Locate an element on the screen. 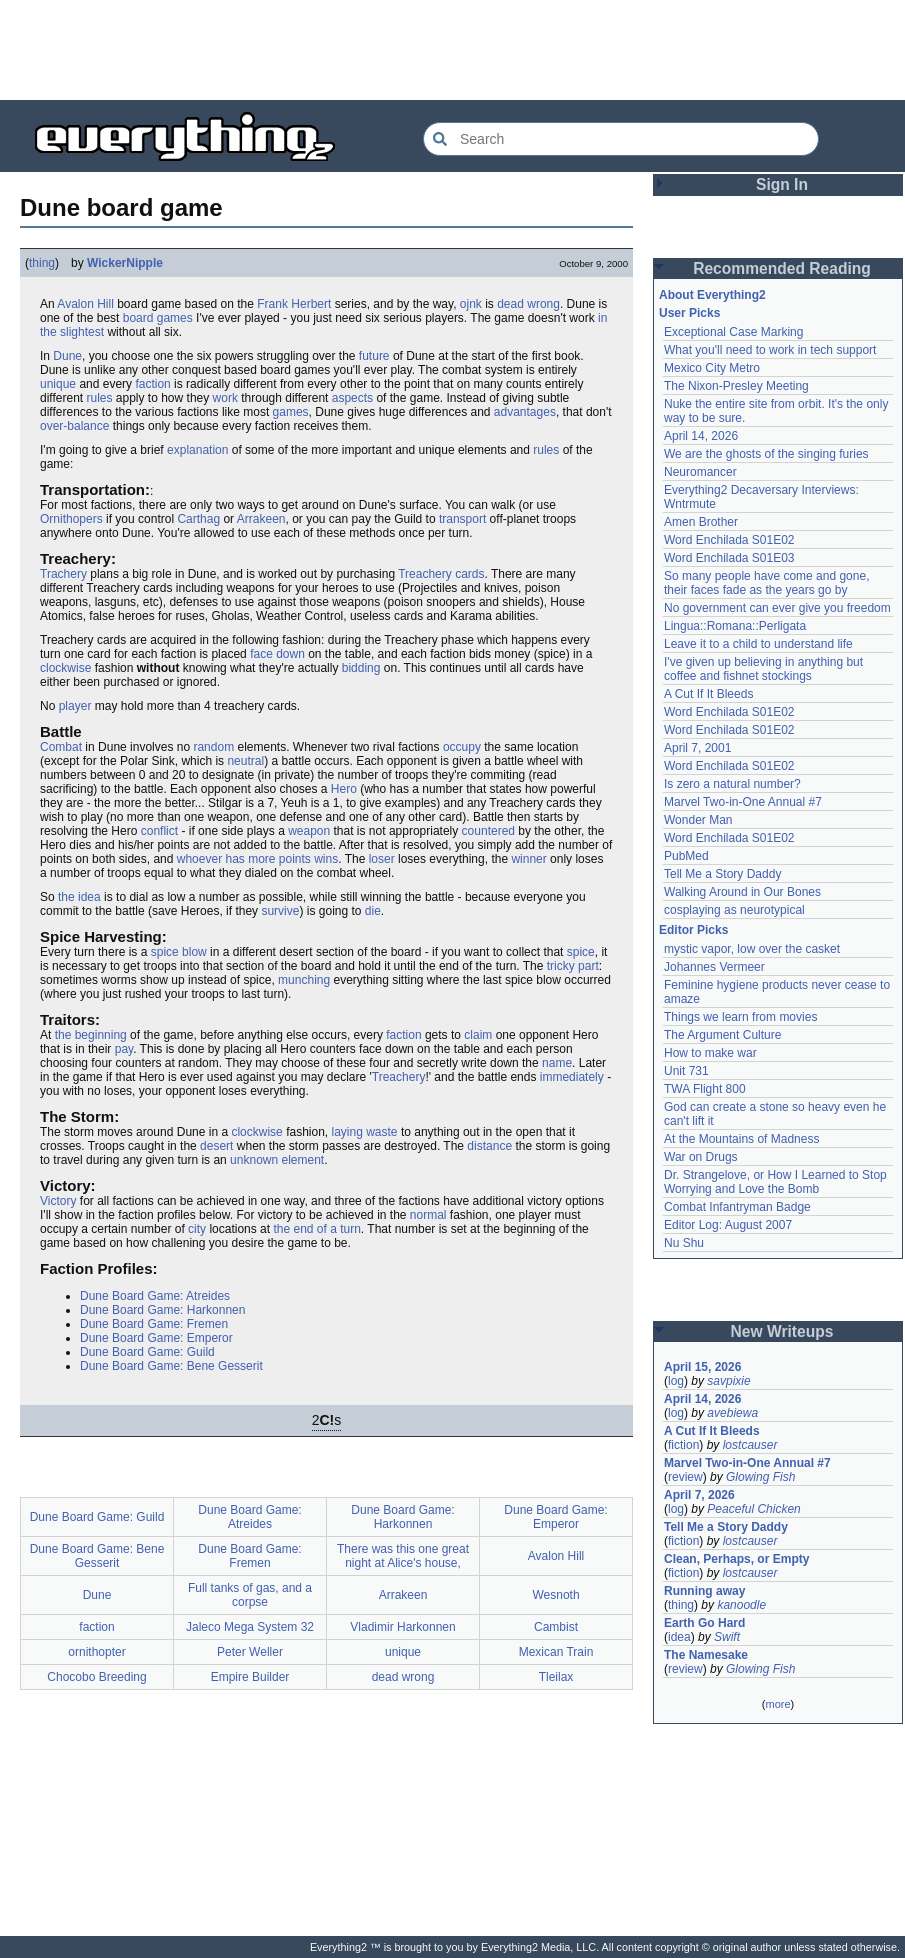  player is located at coordinates (75, 706).